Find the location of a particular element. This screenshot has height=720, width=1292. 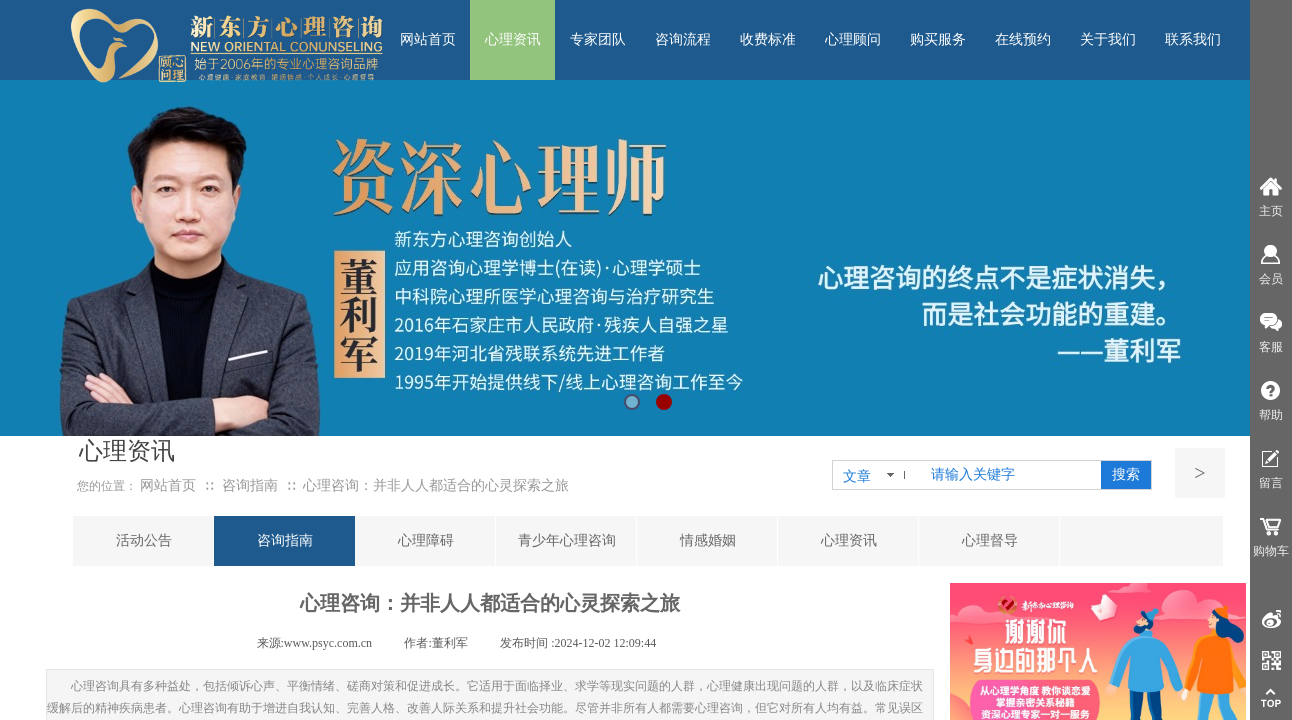

活动公告 is located at coordinates (144, 540).